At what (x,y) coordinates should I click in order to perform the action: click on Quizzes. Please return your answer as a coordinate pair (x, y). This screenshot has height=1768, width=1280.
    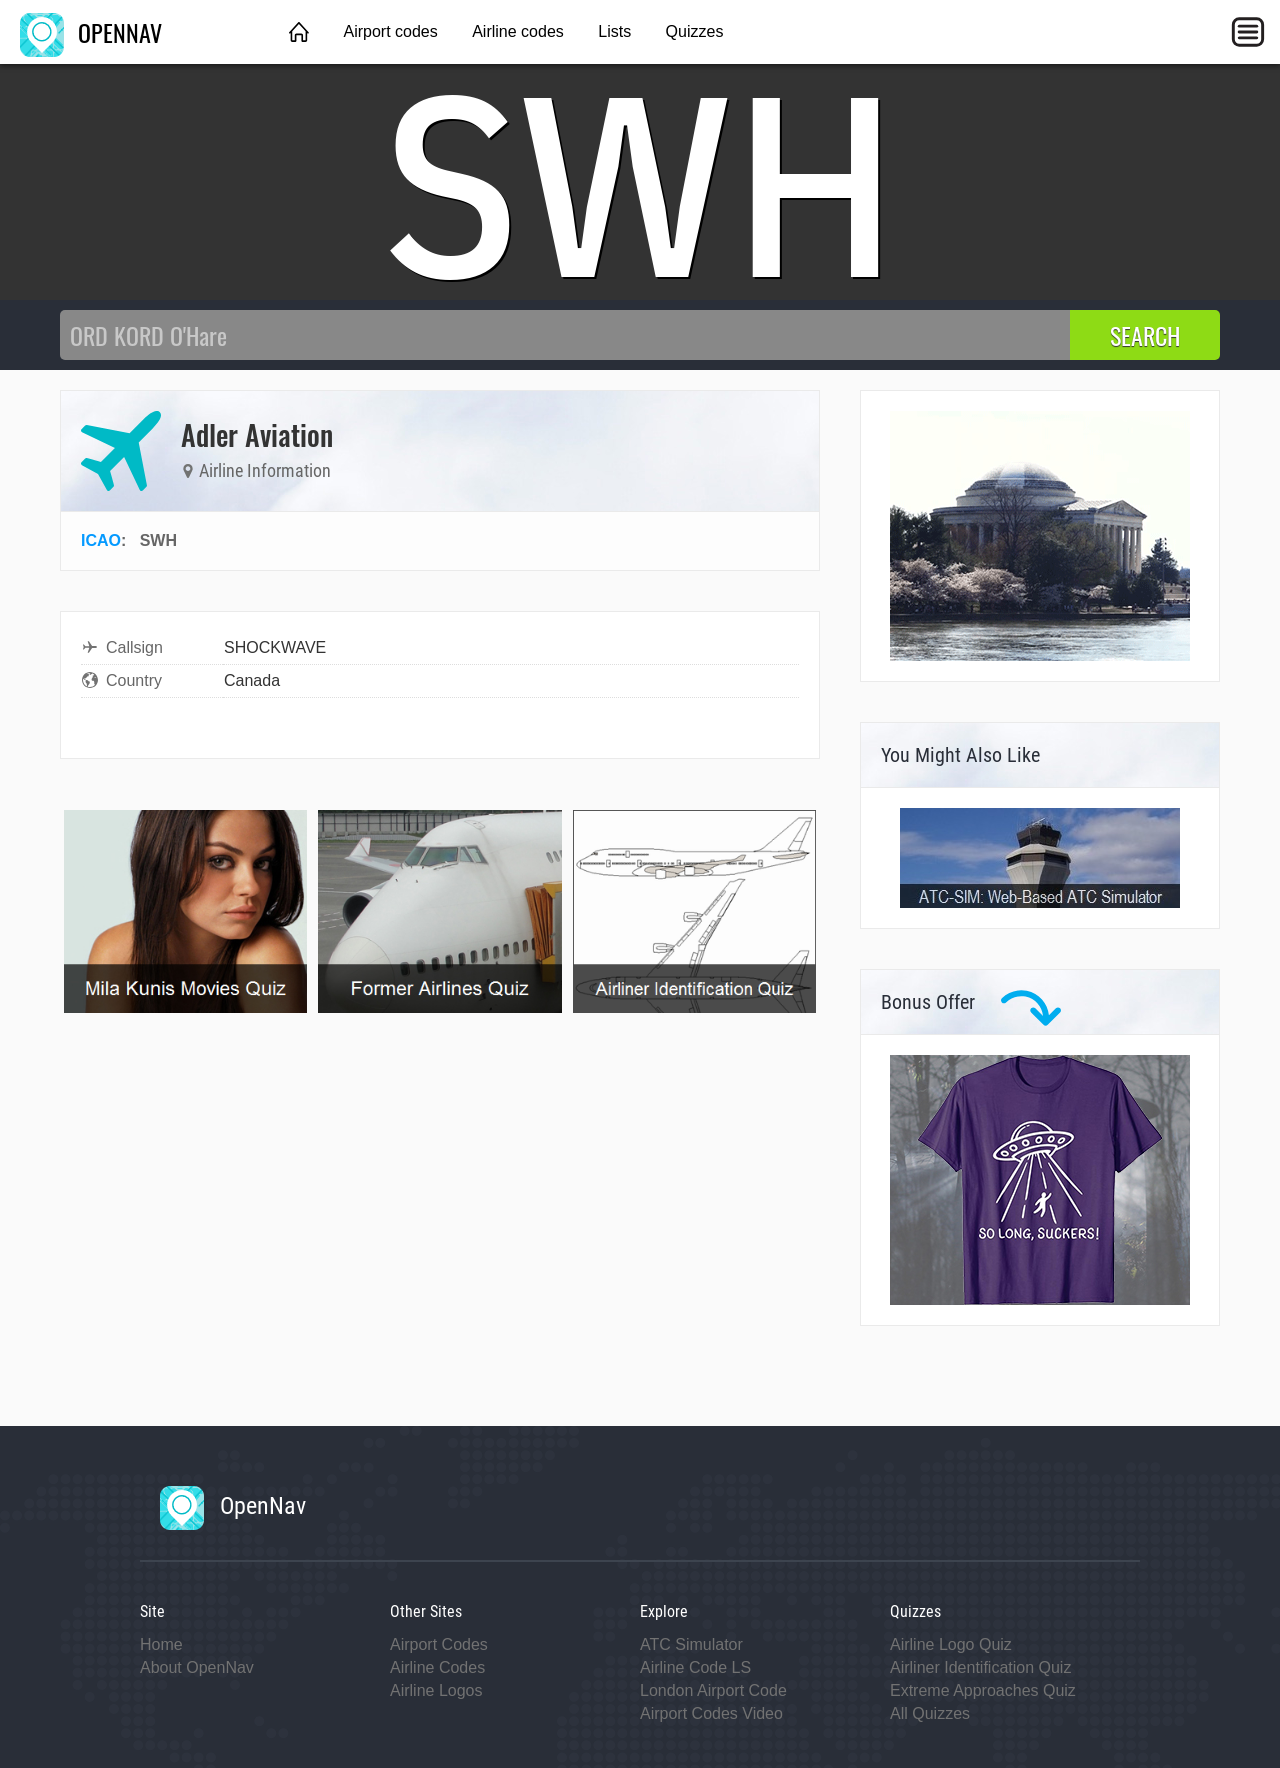
    Looking at the image, I should click on (695, 31).